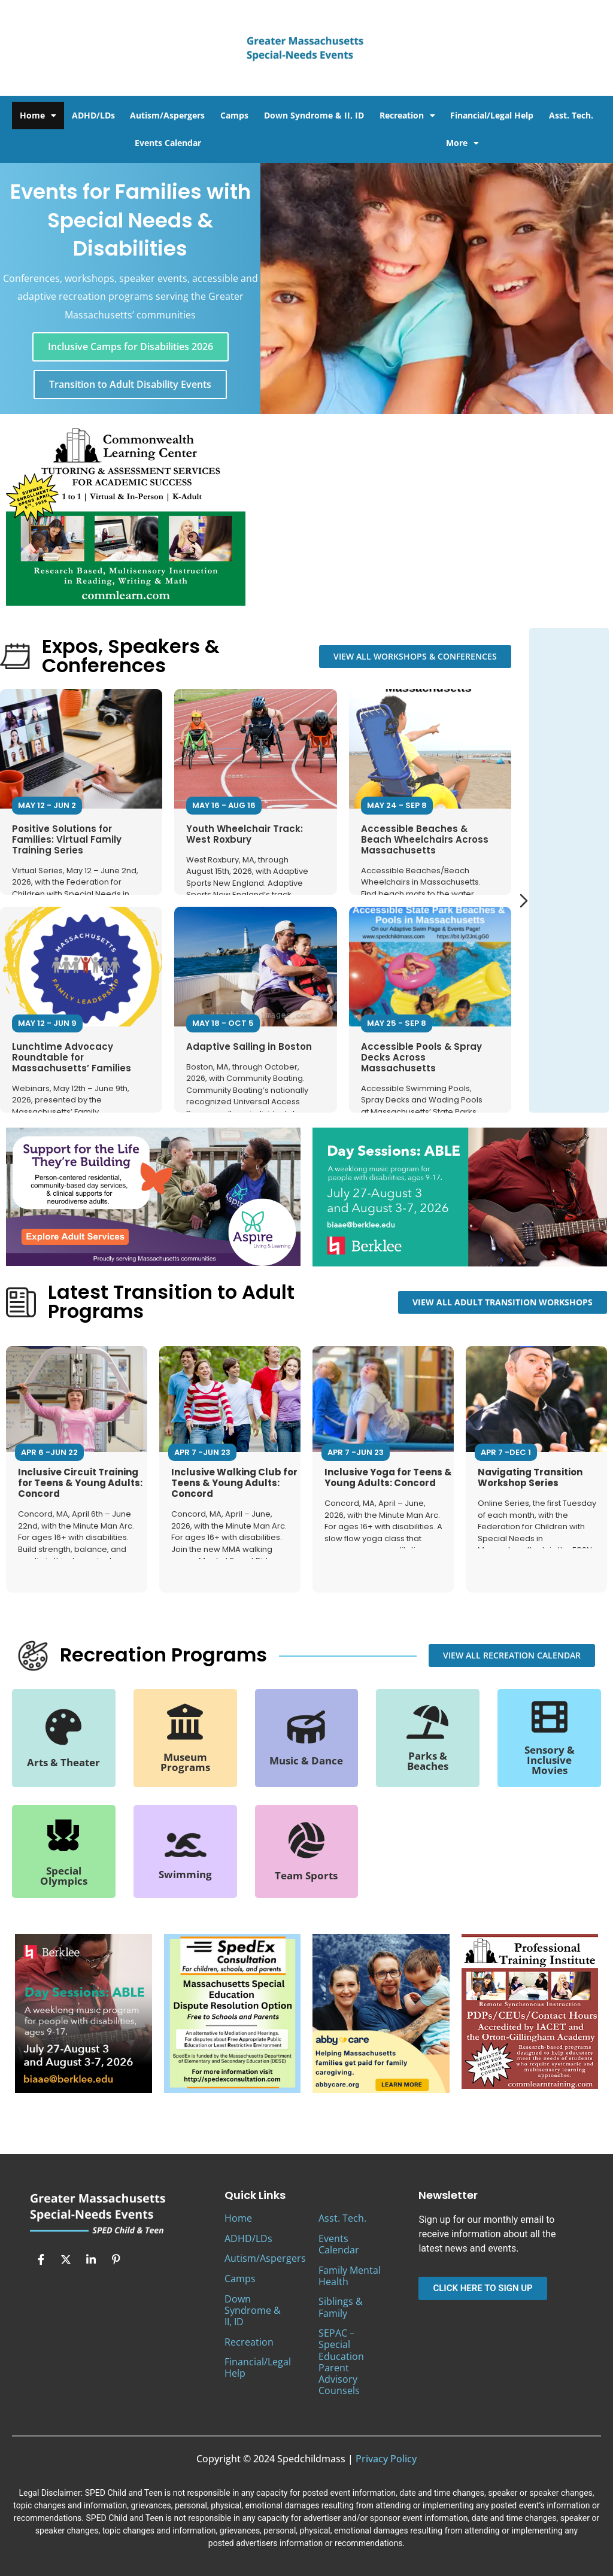  Describe the element at coordinates (462, 143) in the screenshot. I see `More` at that location.